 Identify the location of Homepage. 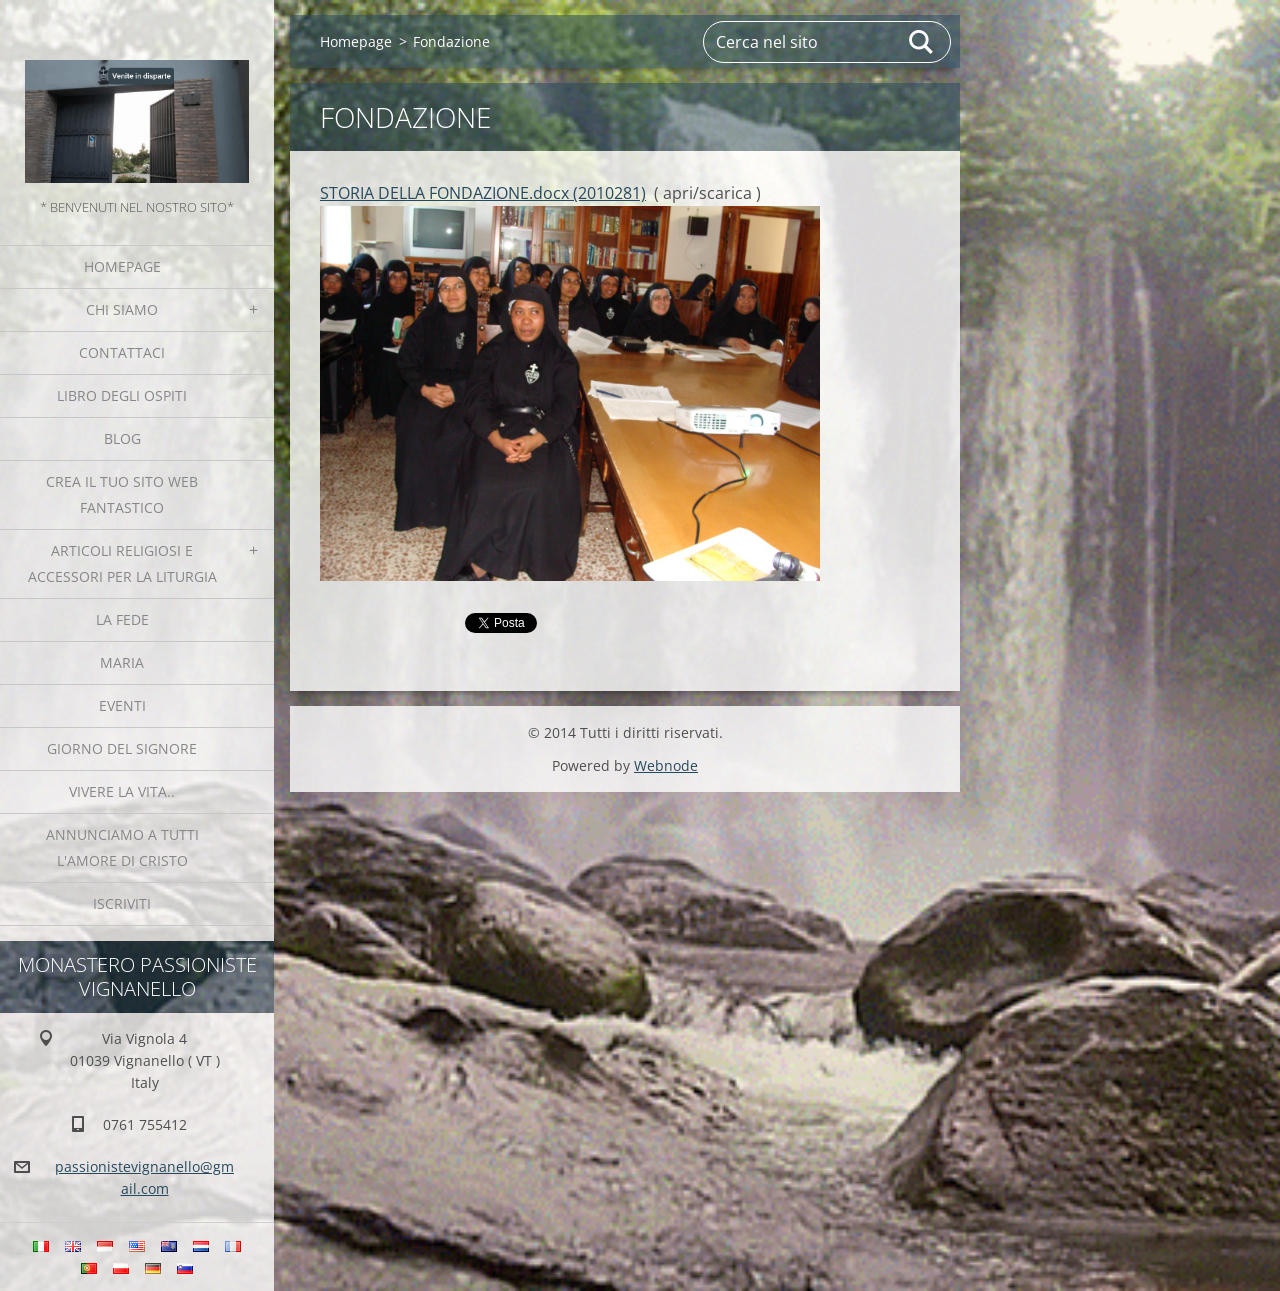
(122, 266).